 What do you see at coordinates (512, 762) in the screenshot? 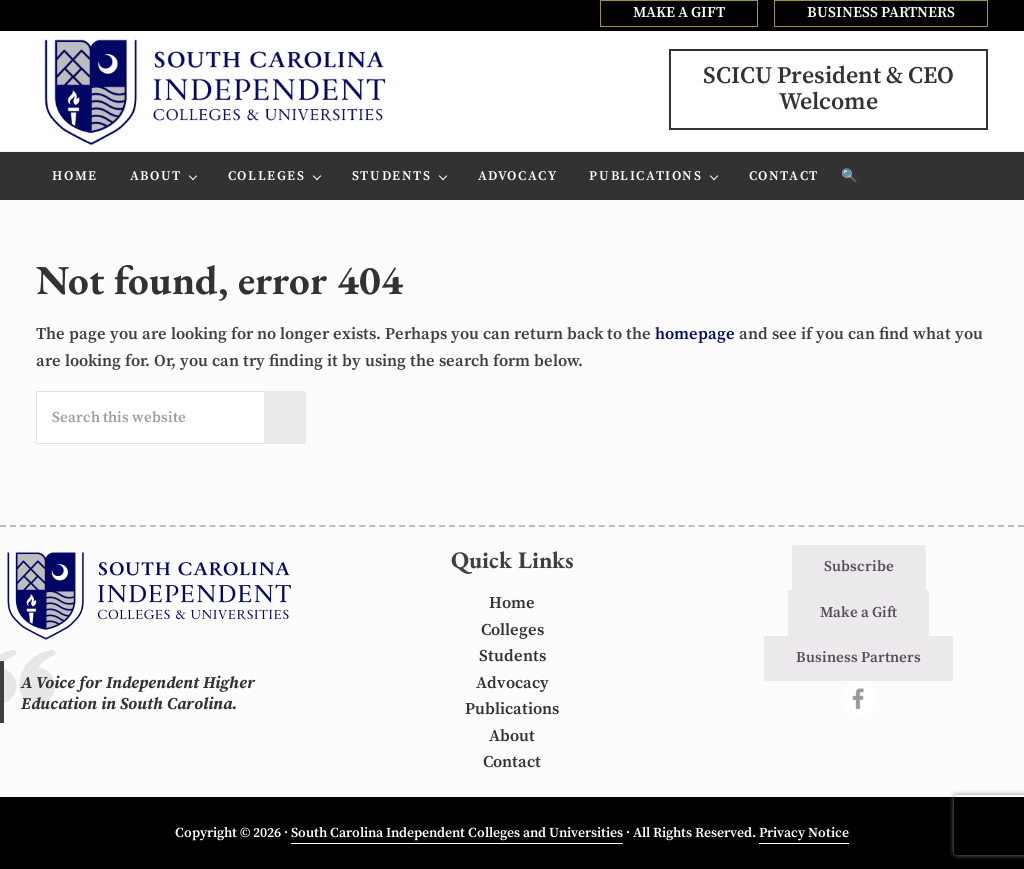
I see `Contact` at bounding box center [512, 762].